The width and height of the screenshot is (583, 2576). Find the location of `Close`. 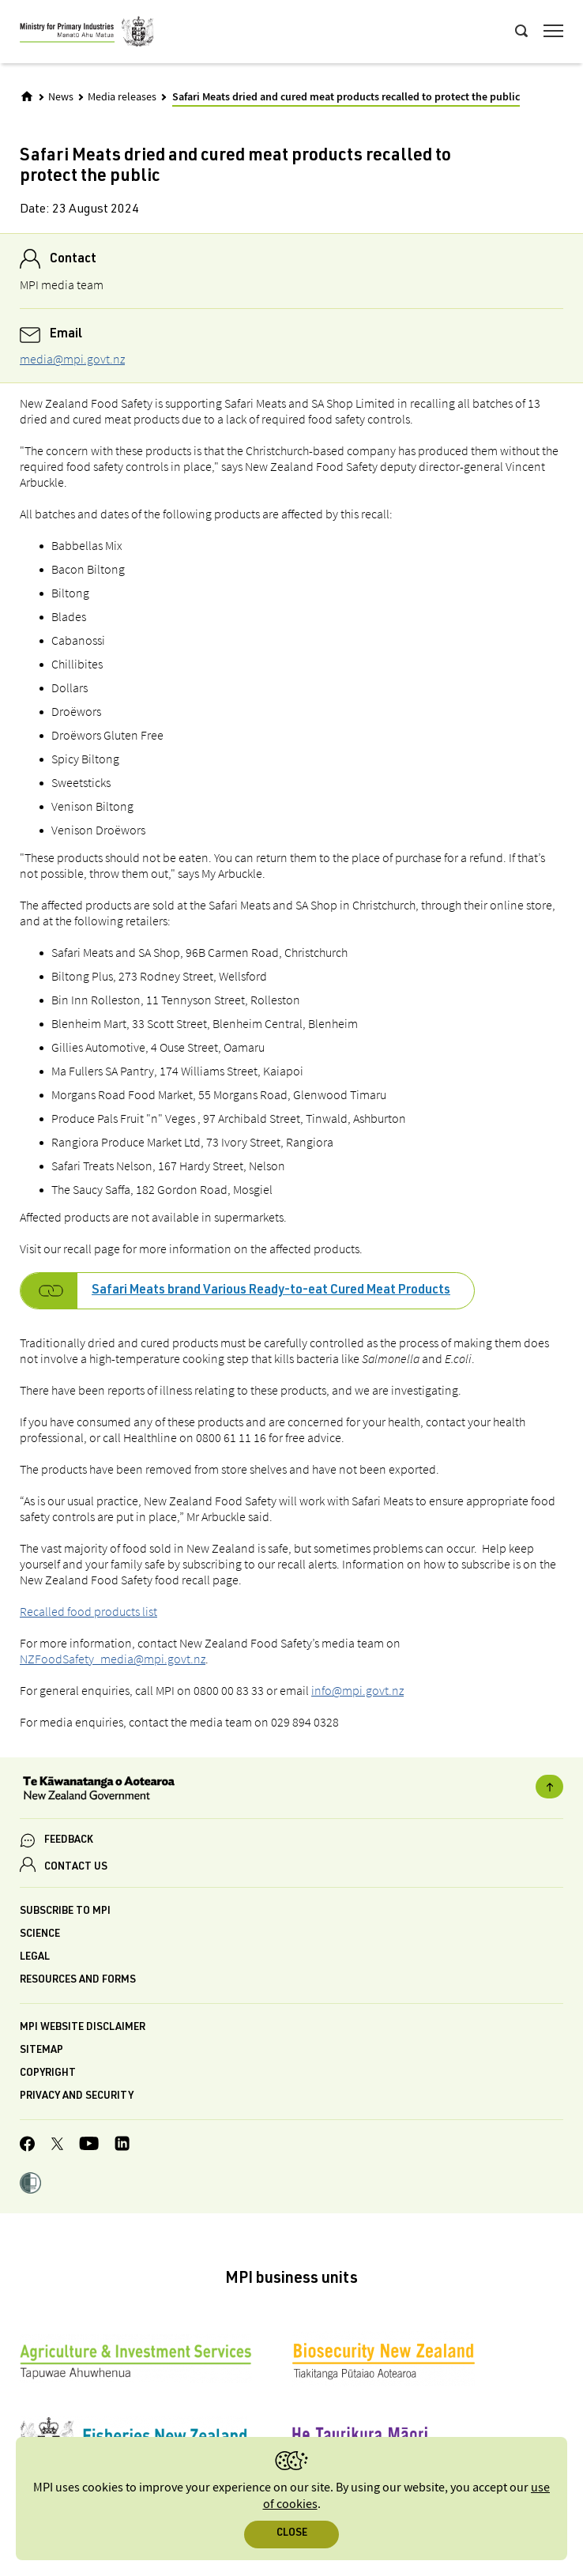

Close is located at coordinates (291, 2534).